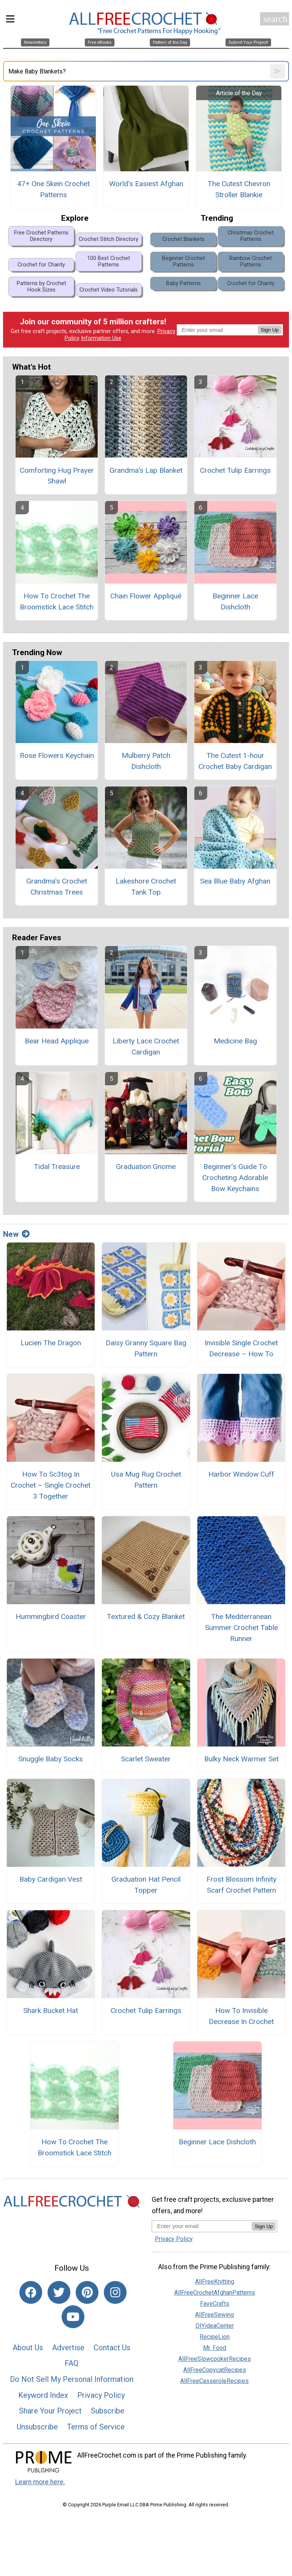  I want to click on Rose Flowers Keychain, so click(57, 755).